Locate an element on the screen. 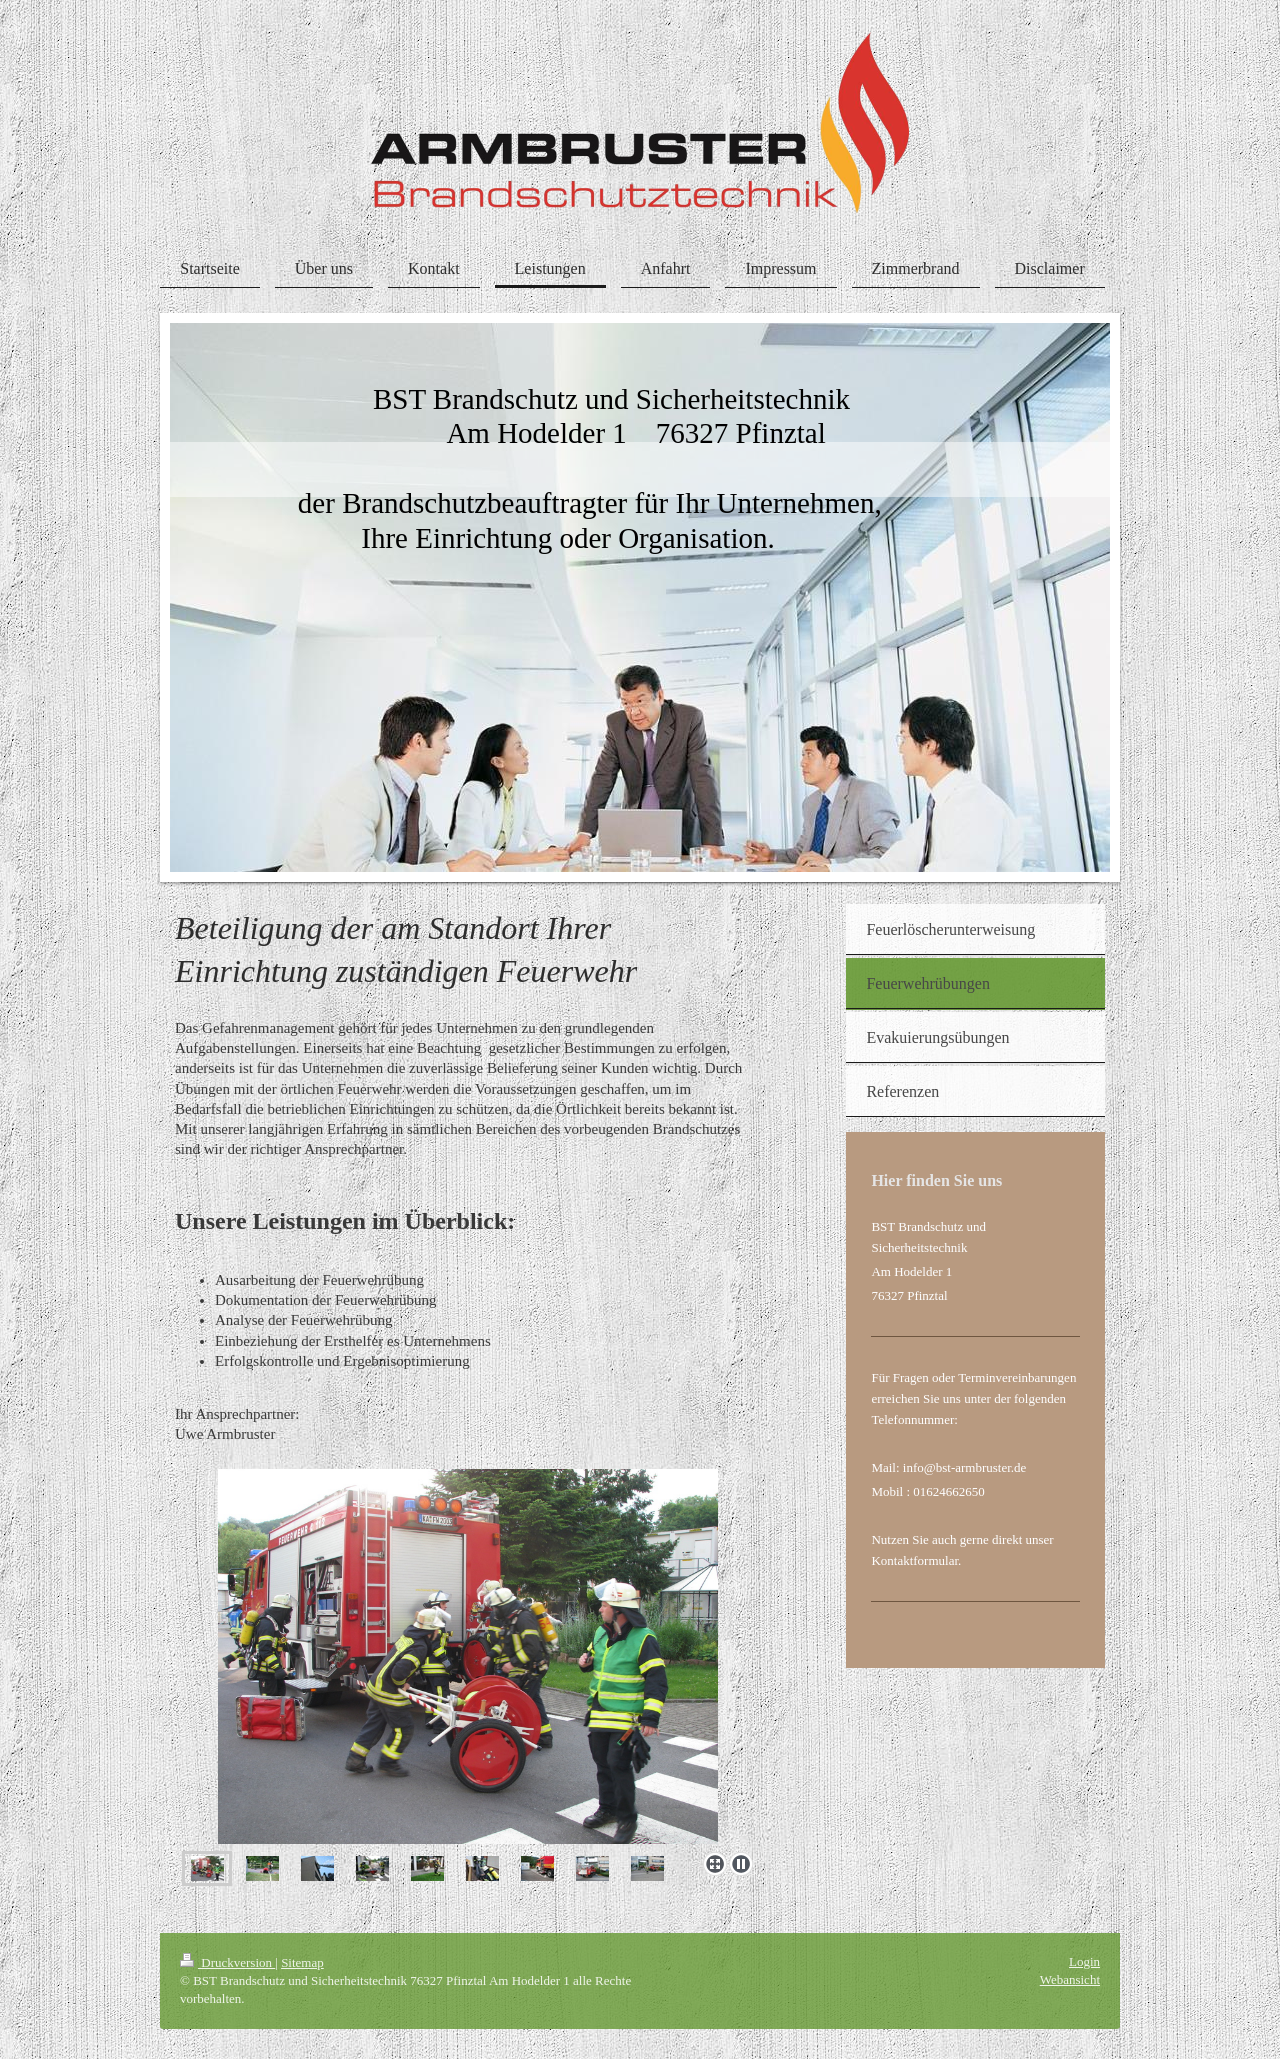 The height and width of the screenshot is (2059, 1280). Login is located at coordinates (1084, 1961).